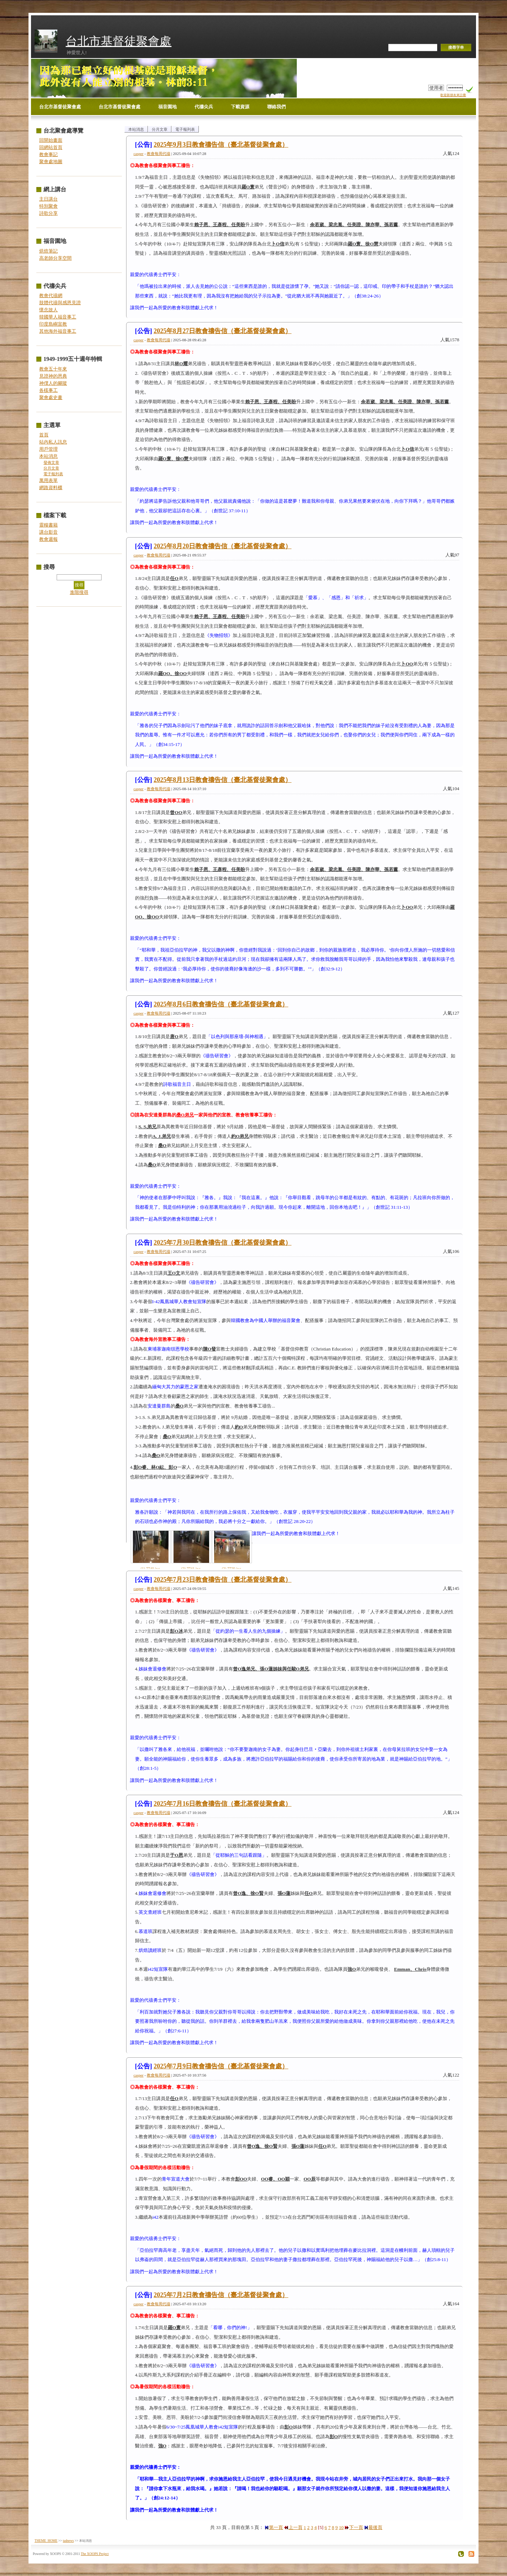 Image resolution: width=507 pixels, height=2576 pixels. I want to click on 代禱尖兵, so click(204, 106).